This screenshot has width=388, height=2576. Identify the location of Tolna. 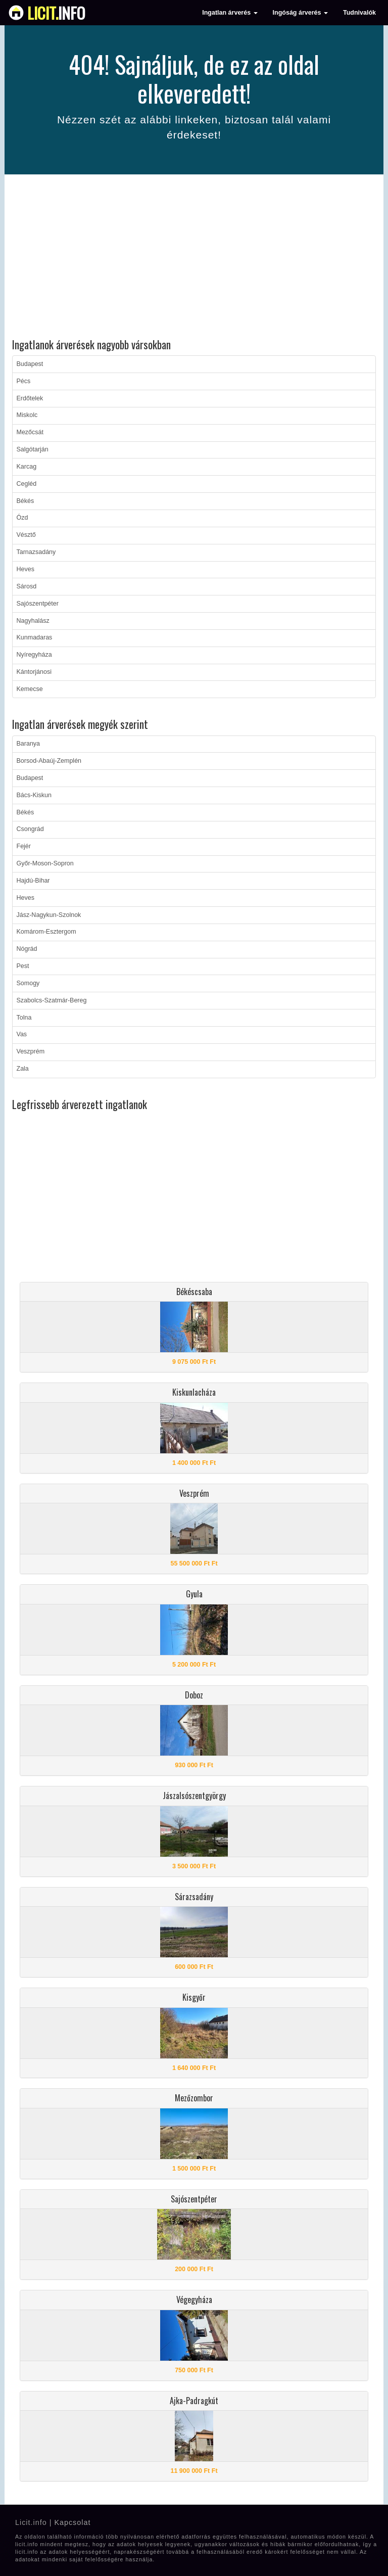
(24, 1017).